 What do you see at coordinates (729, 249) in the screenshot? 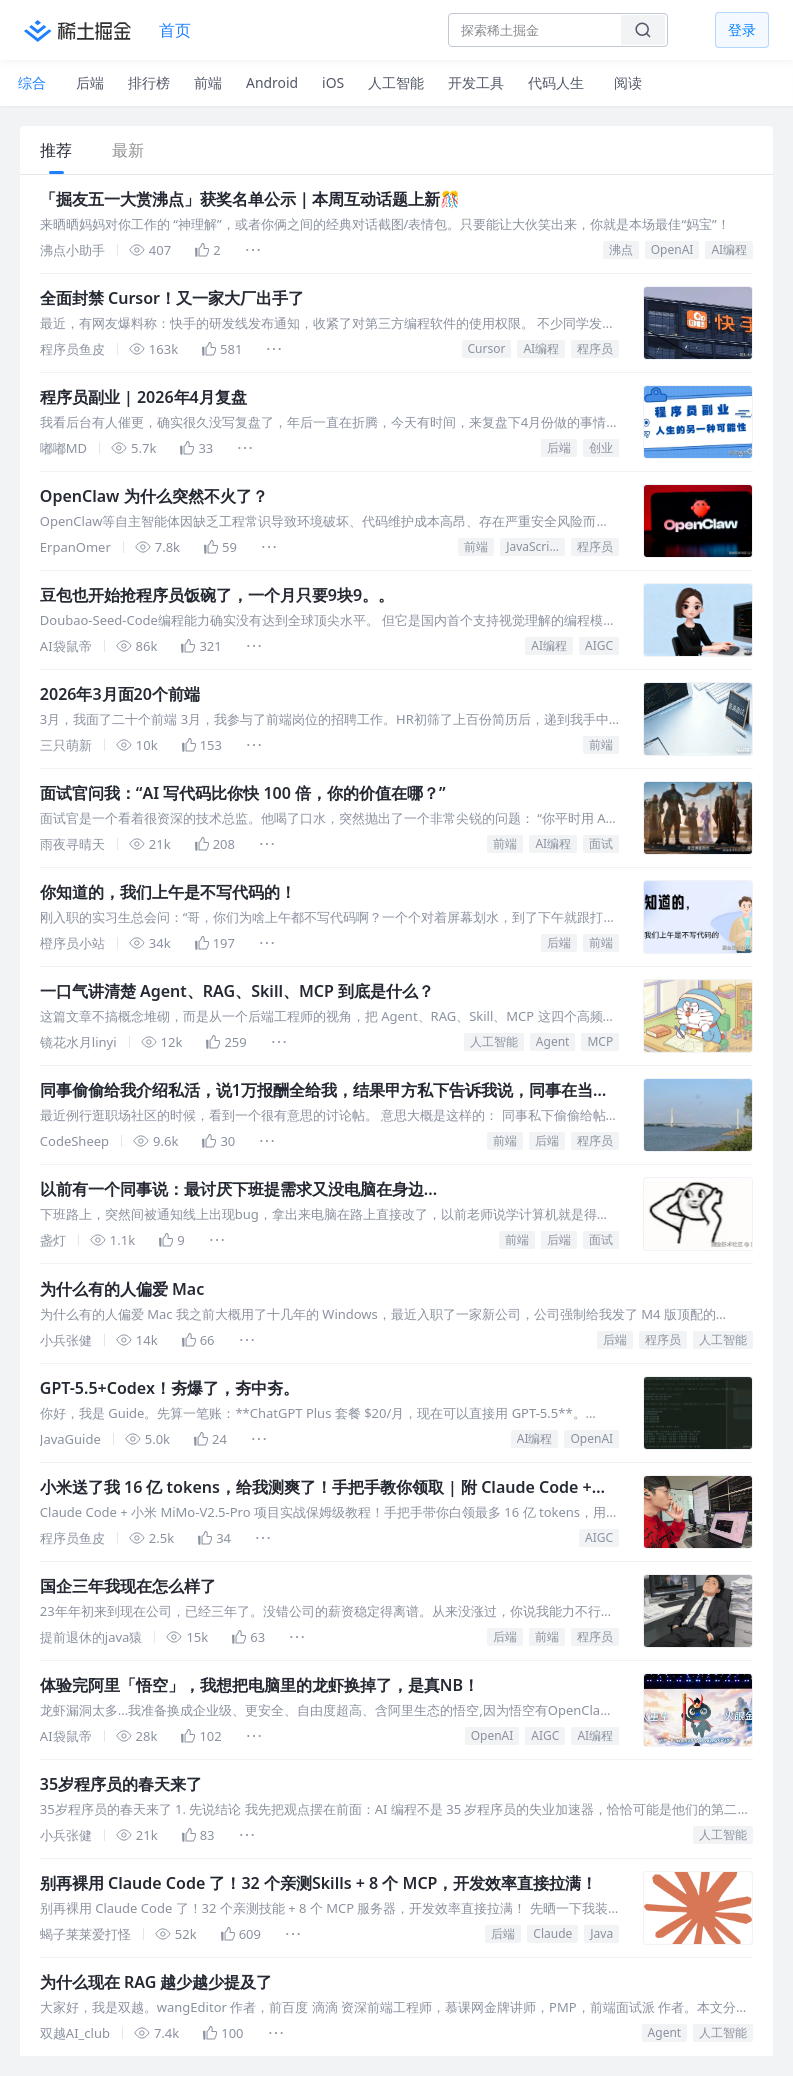
I see `AI编程` at bounding box center [729, 249].